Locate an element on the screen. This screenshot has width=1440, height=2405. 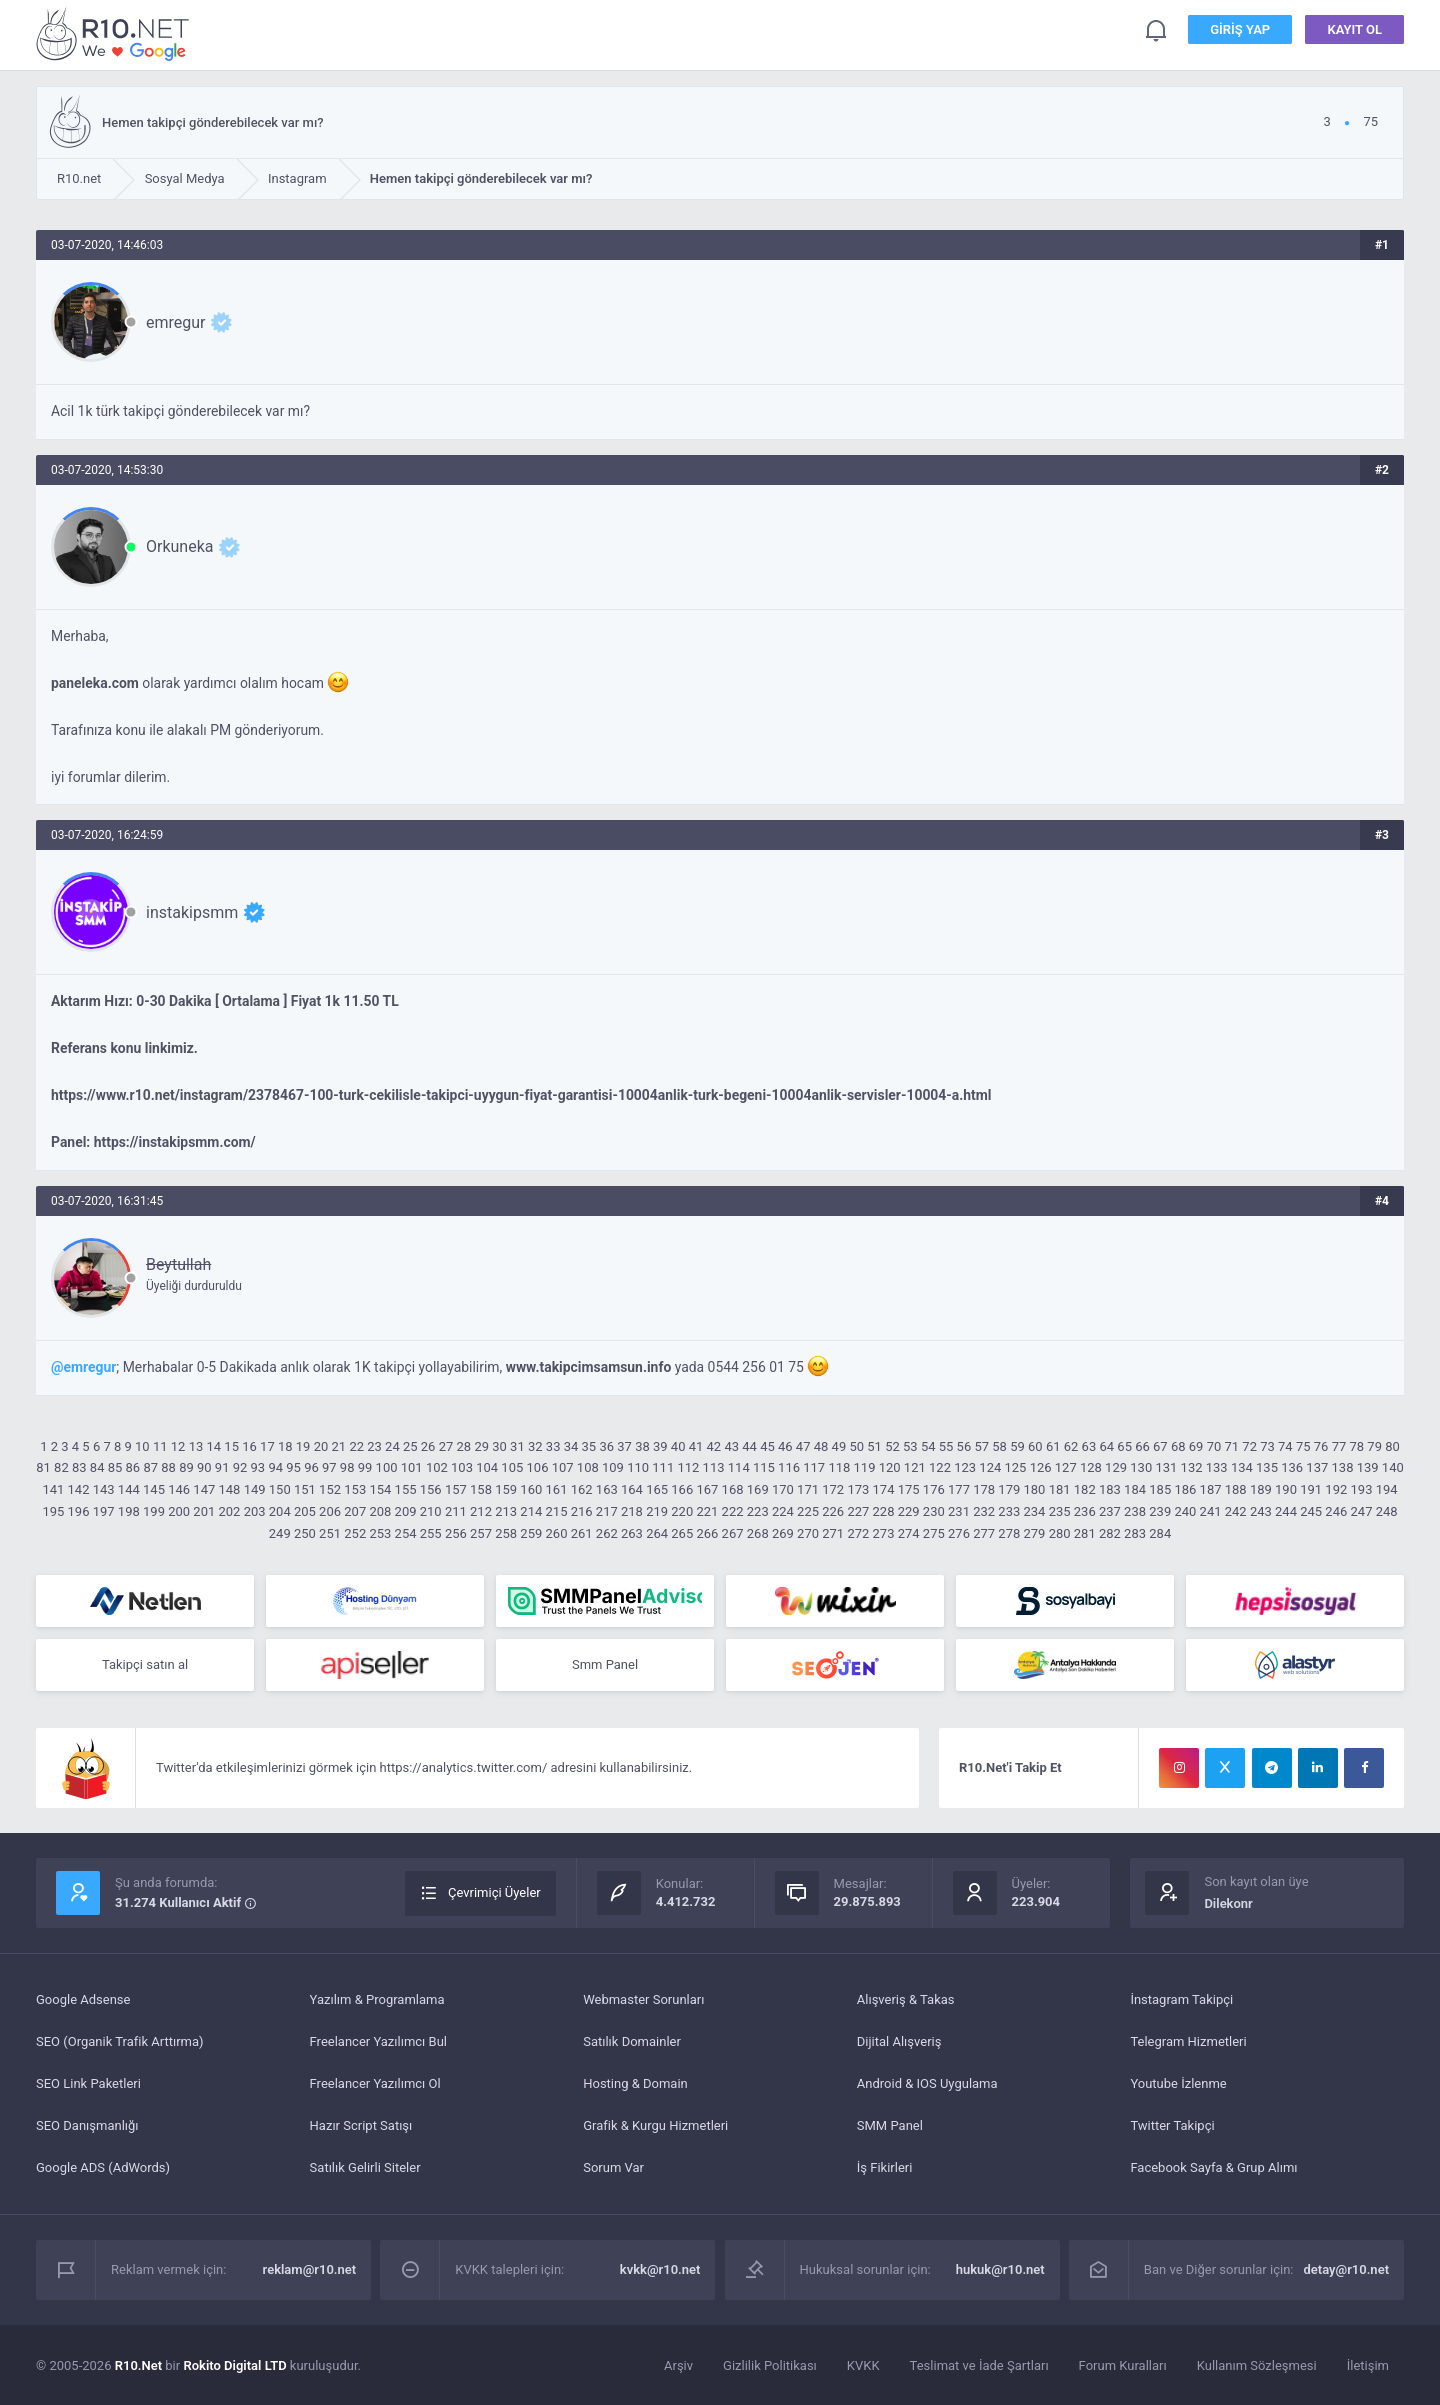
Arşiv is located at coordinates (678, 2365).